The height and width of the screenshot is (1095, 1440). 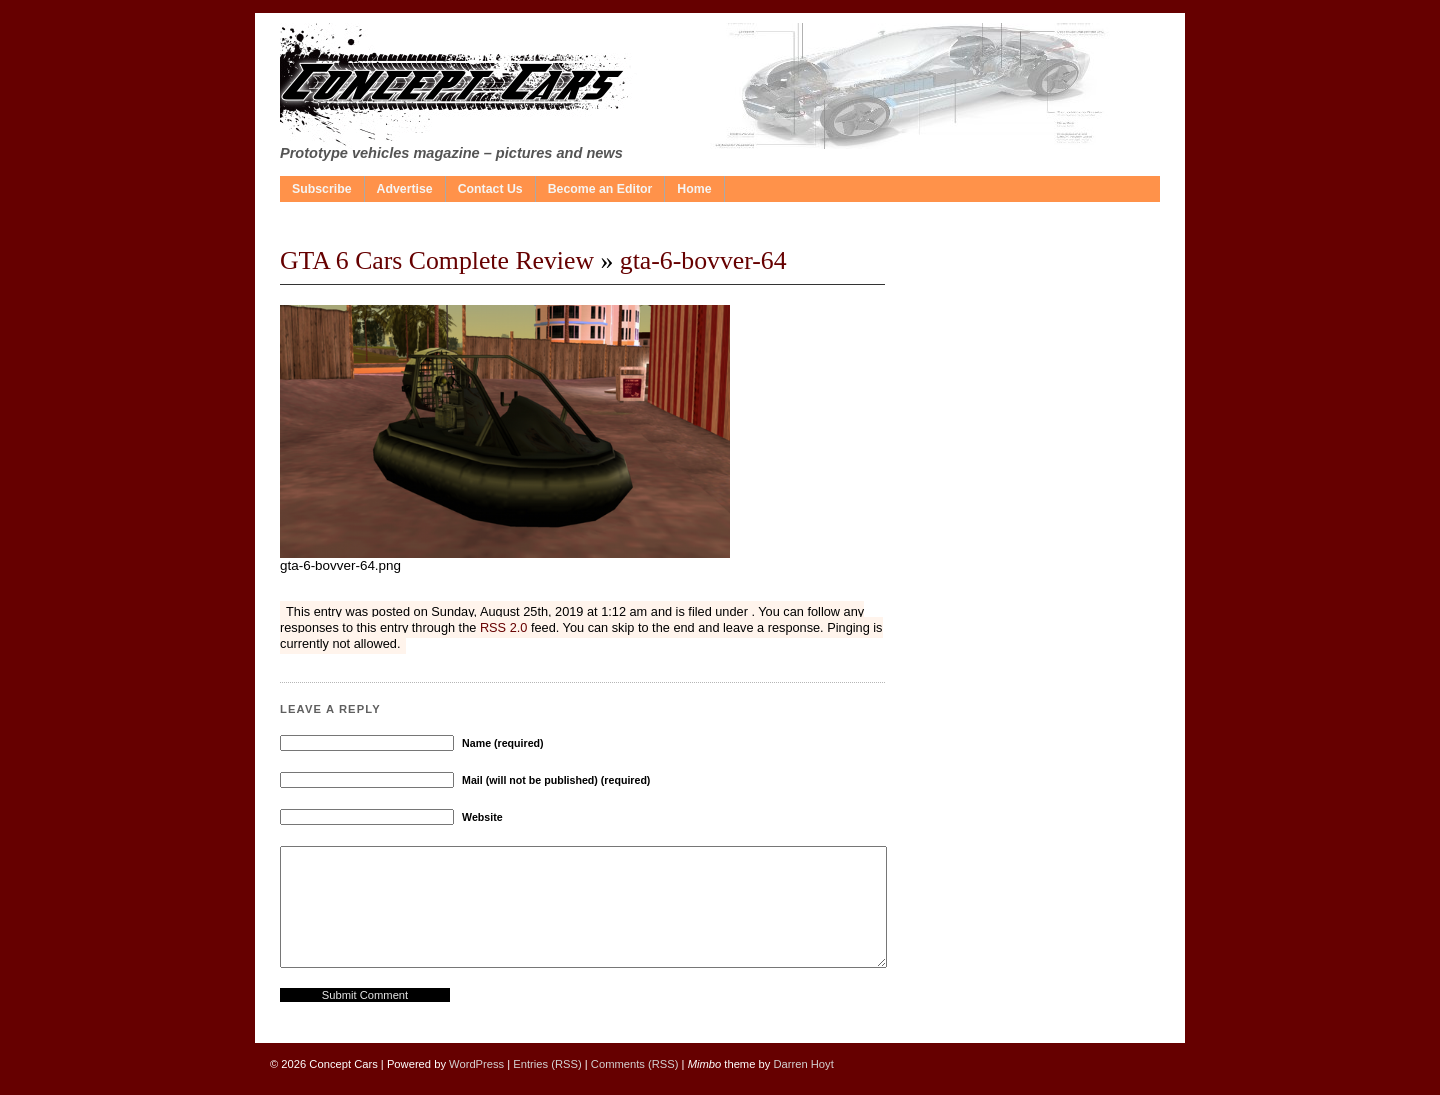 I want to click on gta-6-bovver-64, so click(x=703, y=260).